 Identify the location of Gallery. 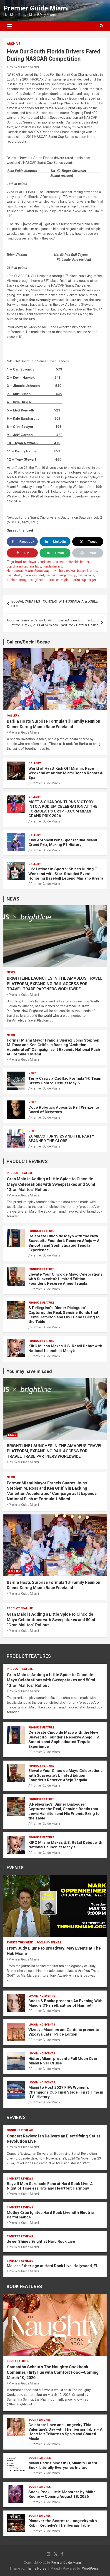
(13, 715).